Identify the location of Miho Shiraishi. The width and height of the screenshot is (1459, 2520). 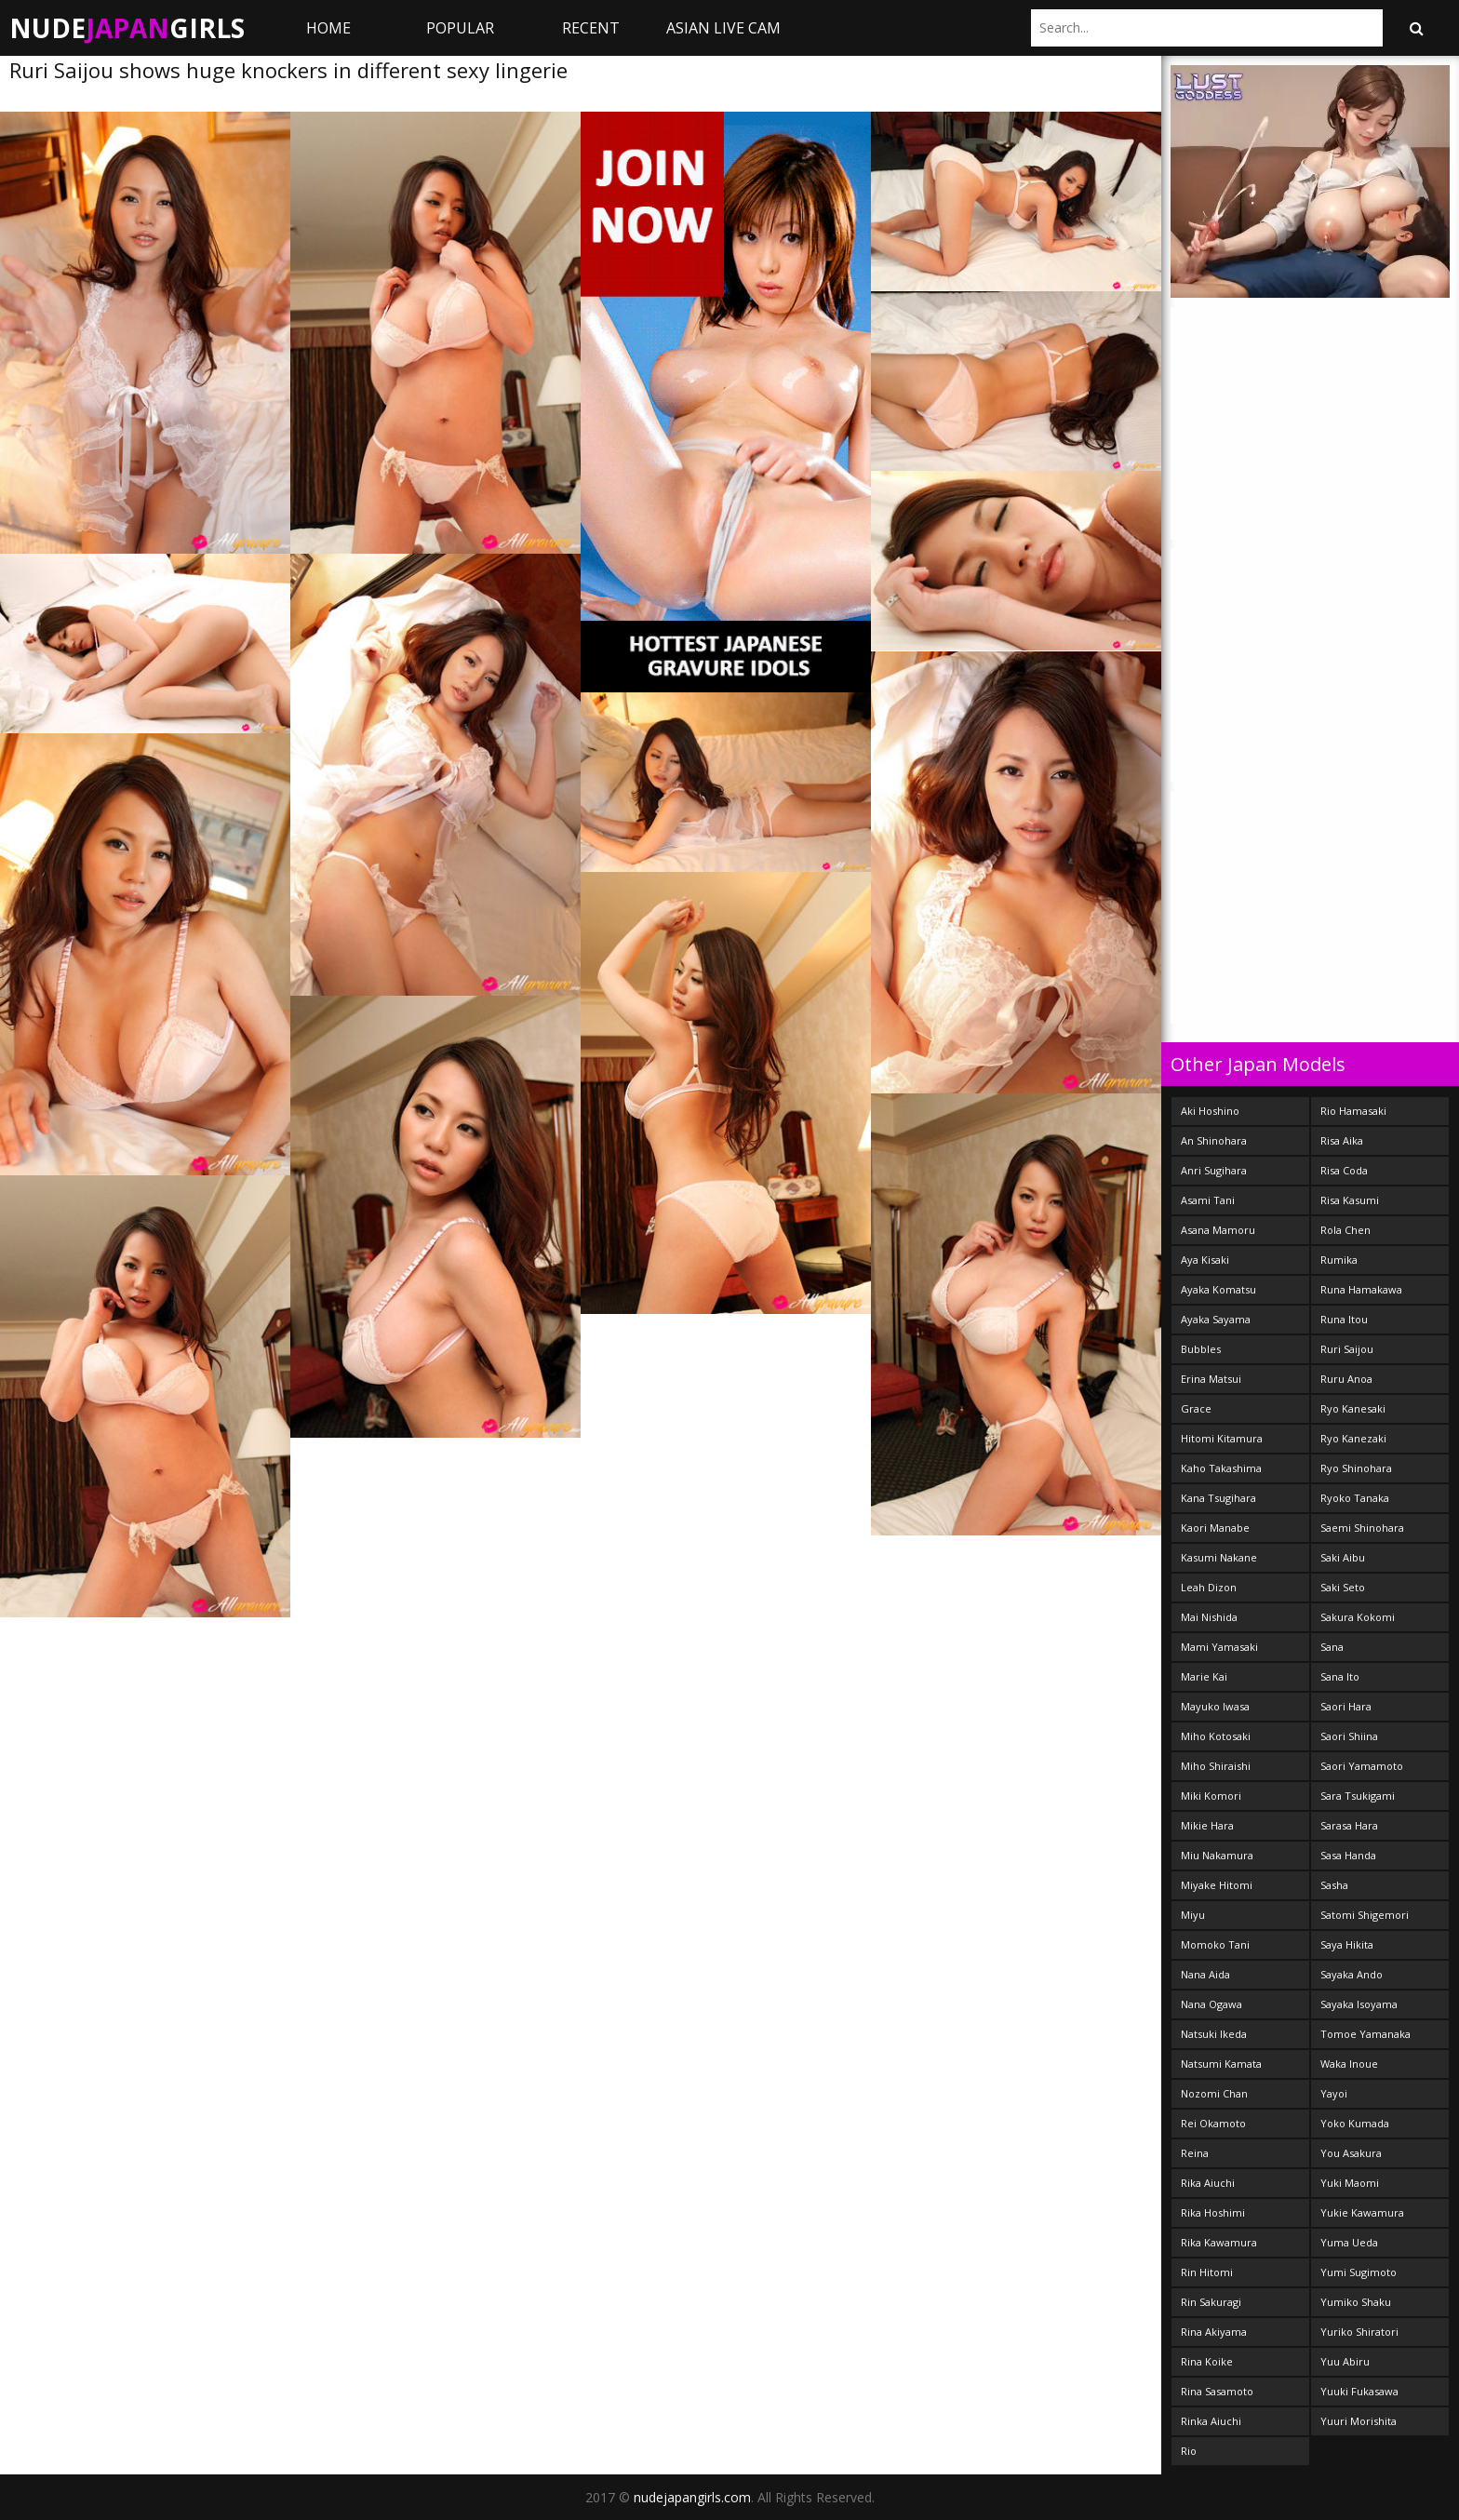
(1216, 1766).